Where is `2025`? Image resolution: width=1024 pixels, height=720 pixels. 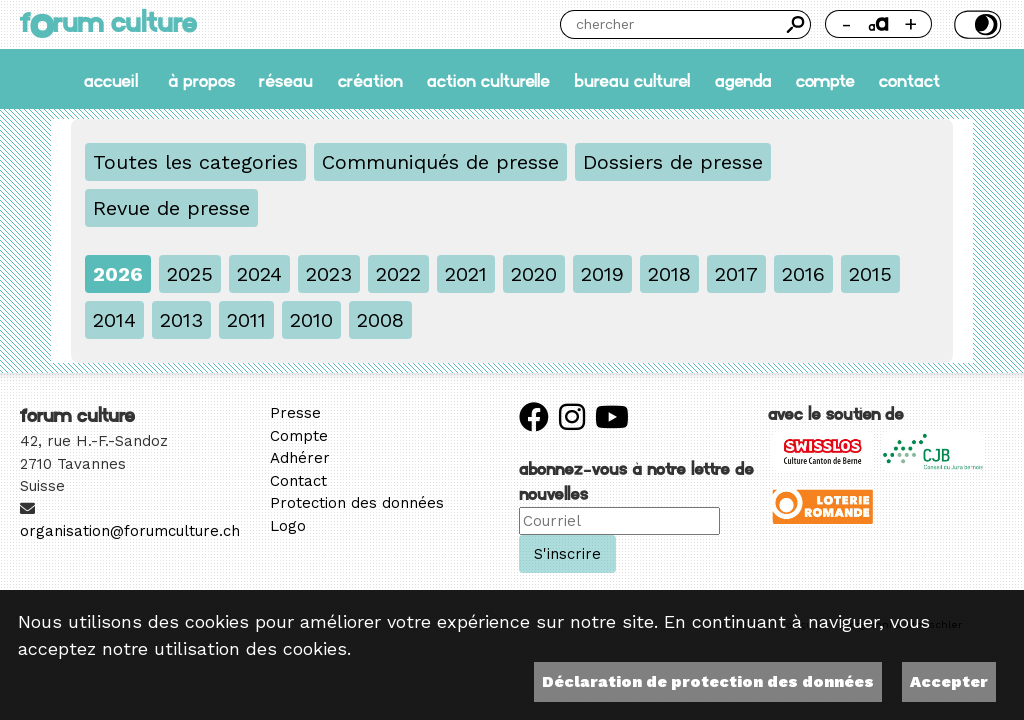
2025 is located at coordinates (190, 274).